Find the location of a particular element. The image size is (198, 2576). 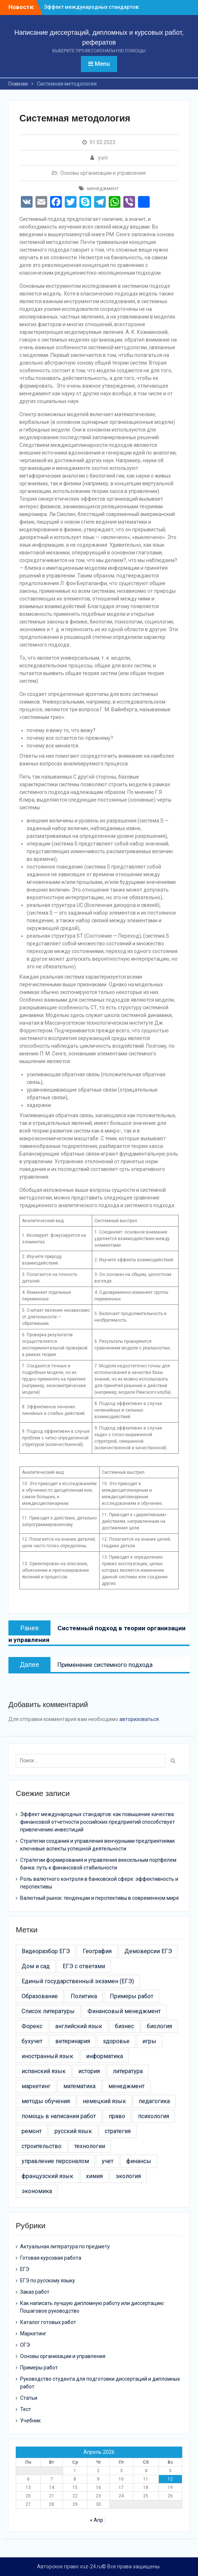

Примеры работ is located at coordinates (39, 2367).